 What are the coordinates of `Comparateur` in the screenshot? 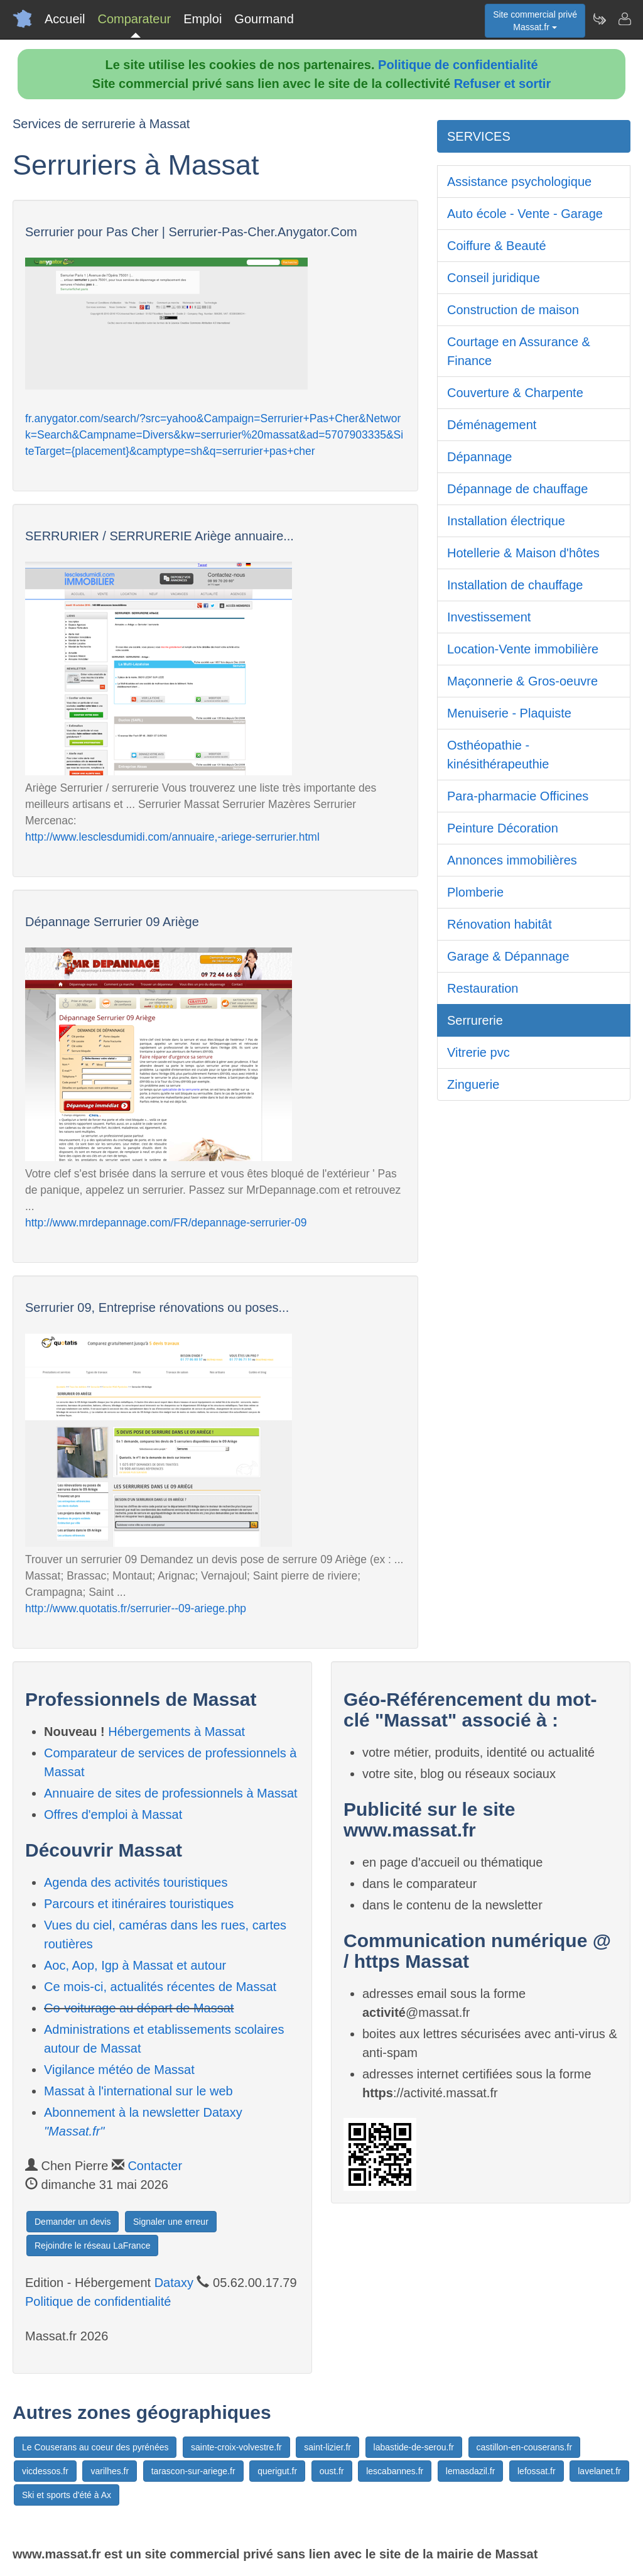 It's located at (134, 19).